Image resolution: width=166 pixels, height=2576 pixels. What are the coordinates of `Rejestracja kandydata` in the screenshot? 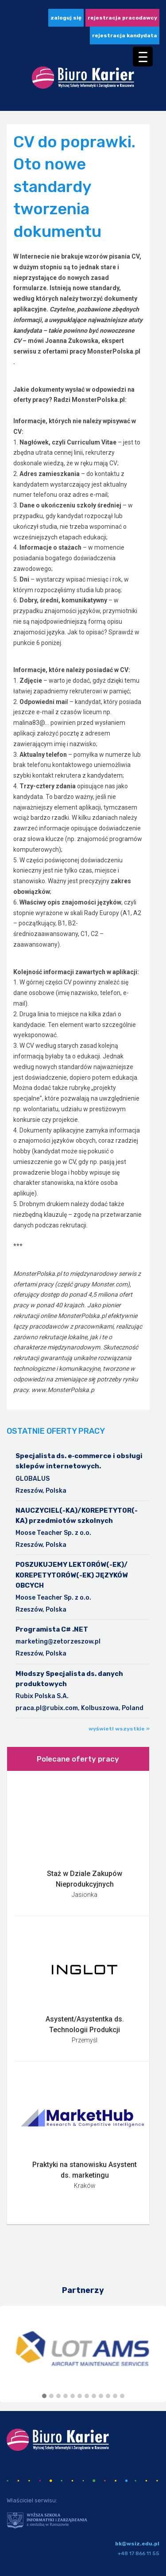 It's located at (124, 35).